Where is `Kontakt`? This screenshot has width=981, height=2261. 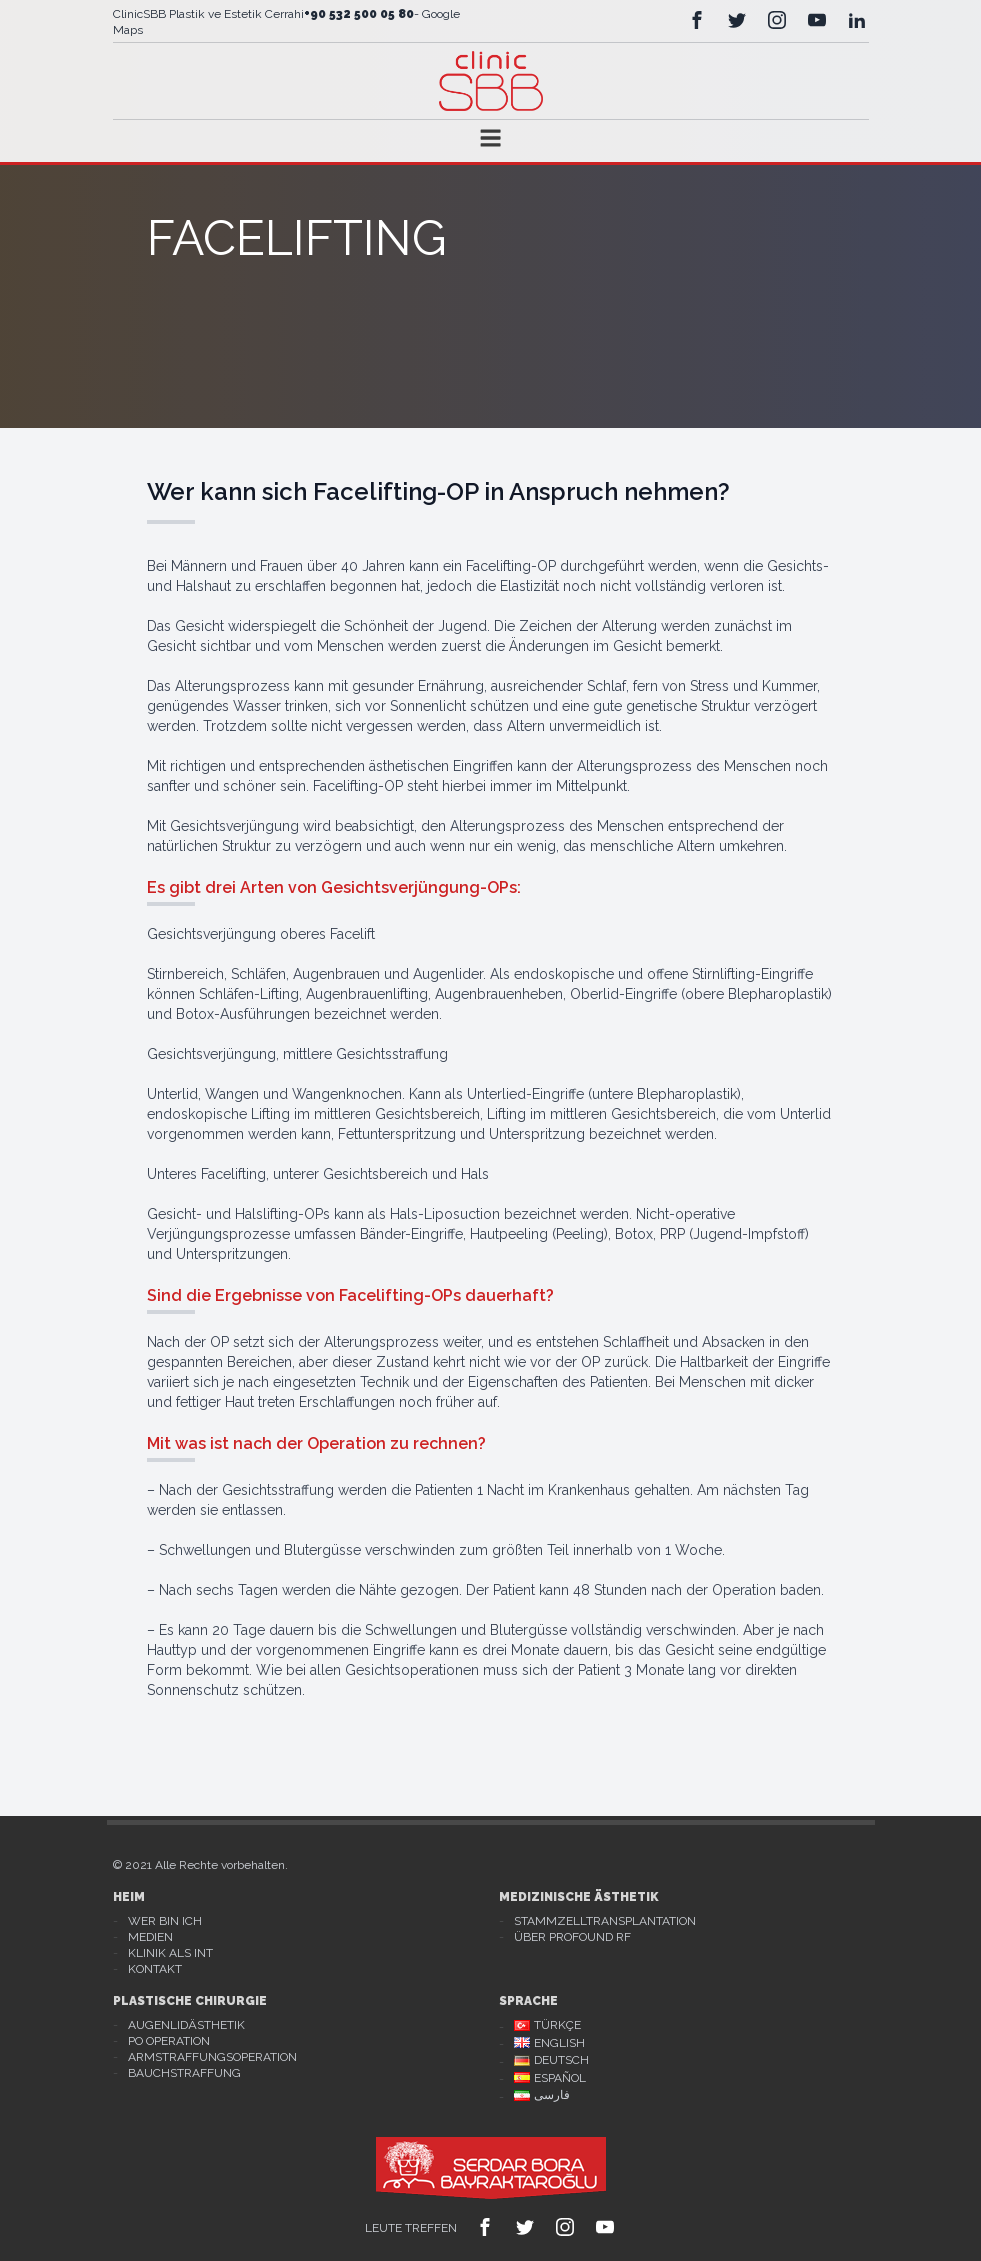 Kontakt is located at coordinates (155, 1969).